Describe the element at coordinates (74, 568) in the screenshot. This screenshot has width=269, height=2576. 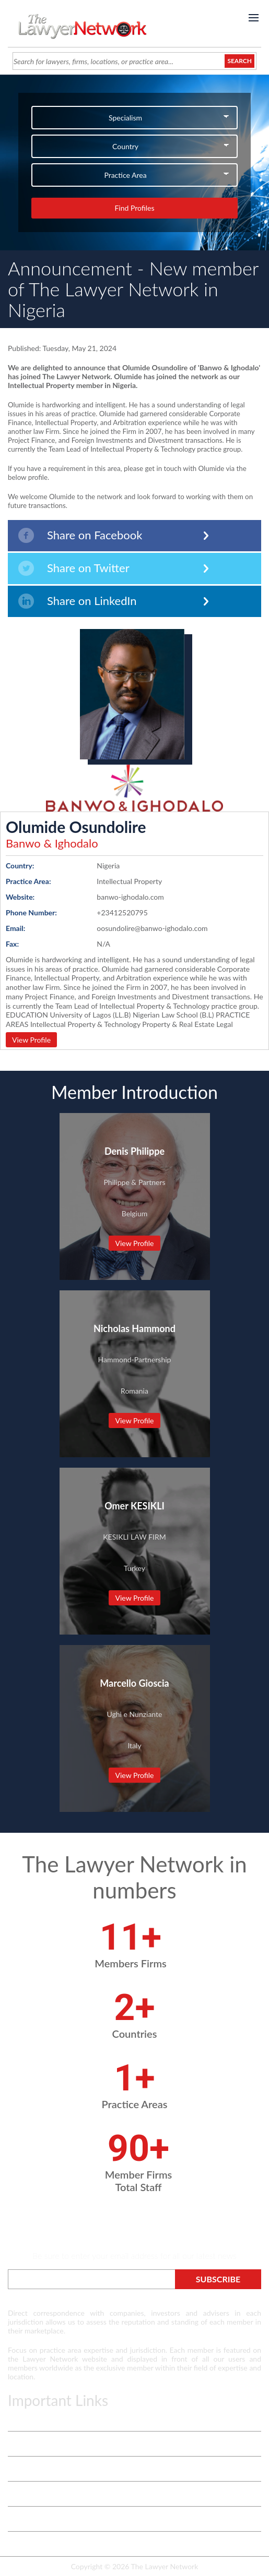
I see `Share on Twitter` at that location.